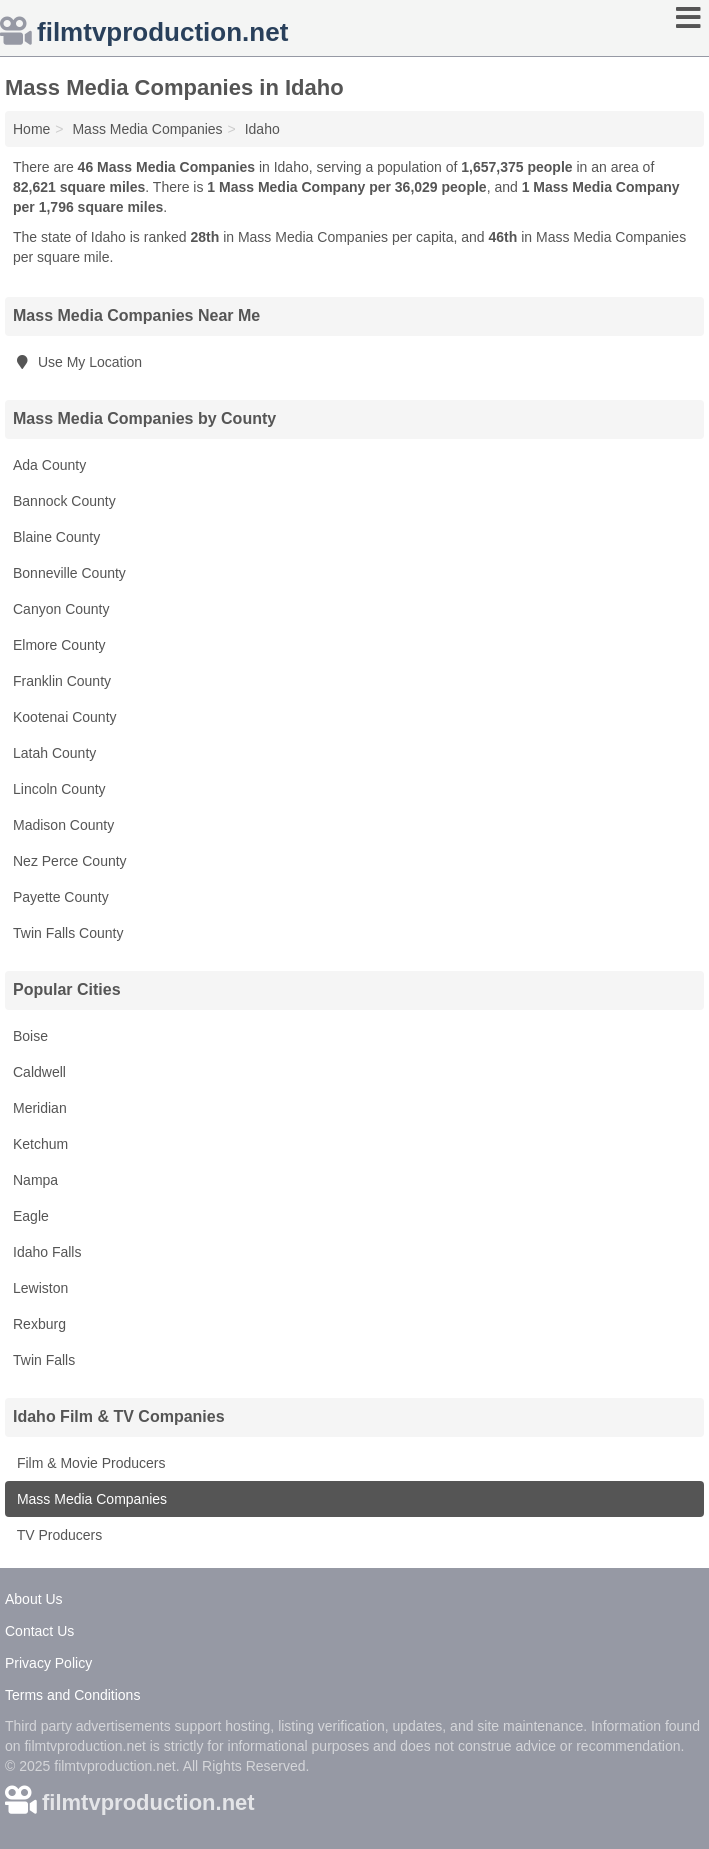 This screenshot has height=1849, width=709. What do you see at coordinates (61, 897) in the screenshot?
I see `Payette County` at bounding box center [61, 897].